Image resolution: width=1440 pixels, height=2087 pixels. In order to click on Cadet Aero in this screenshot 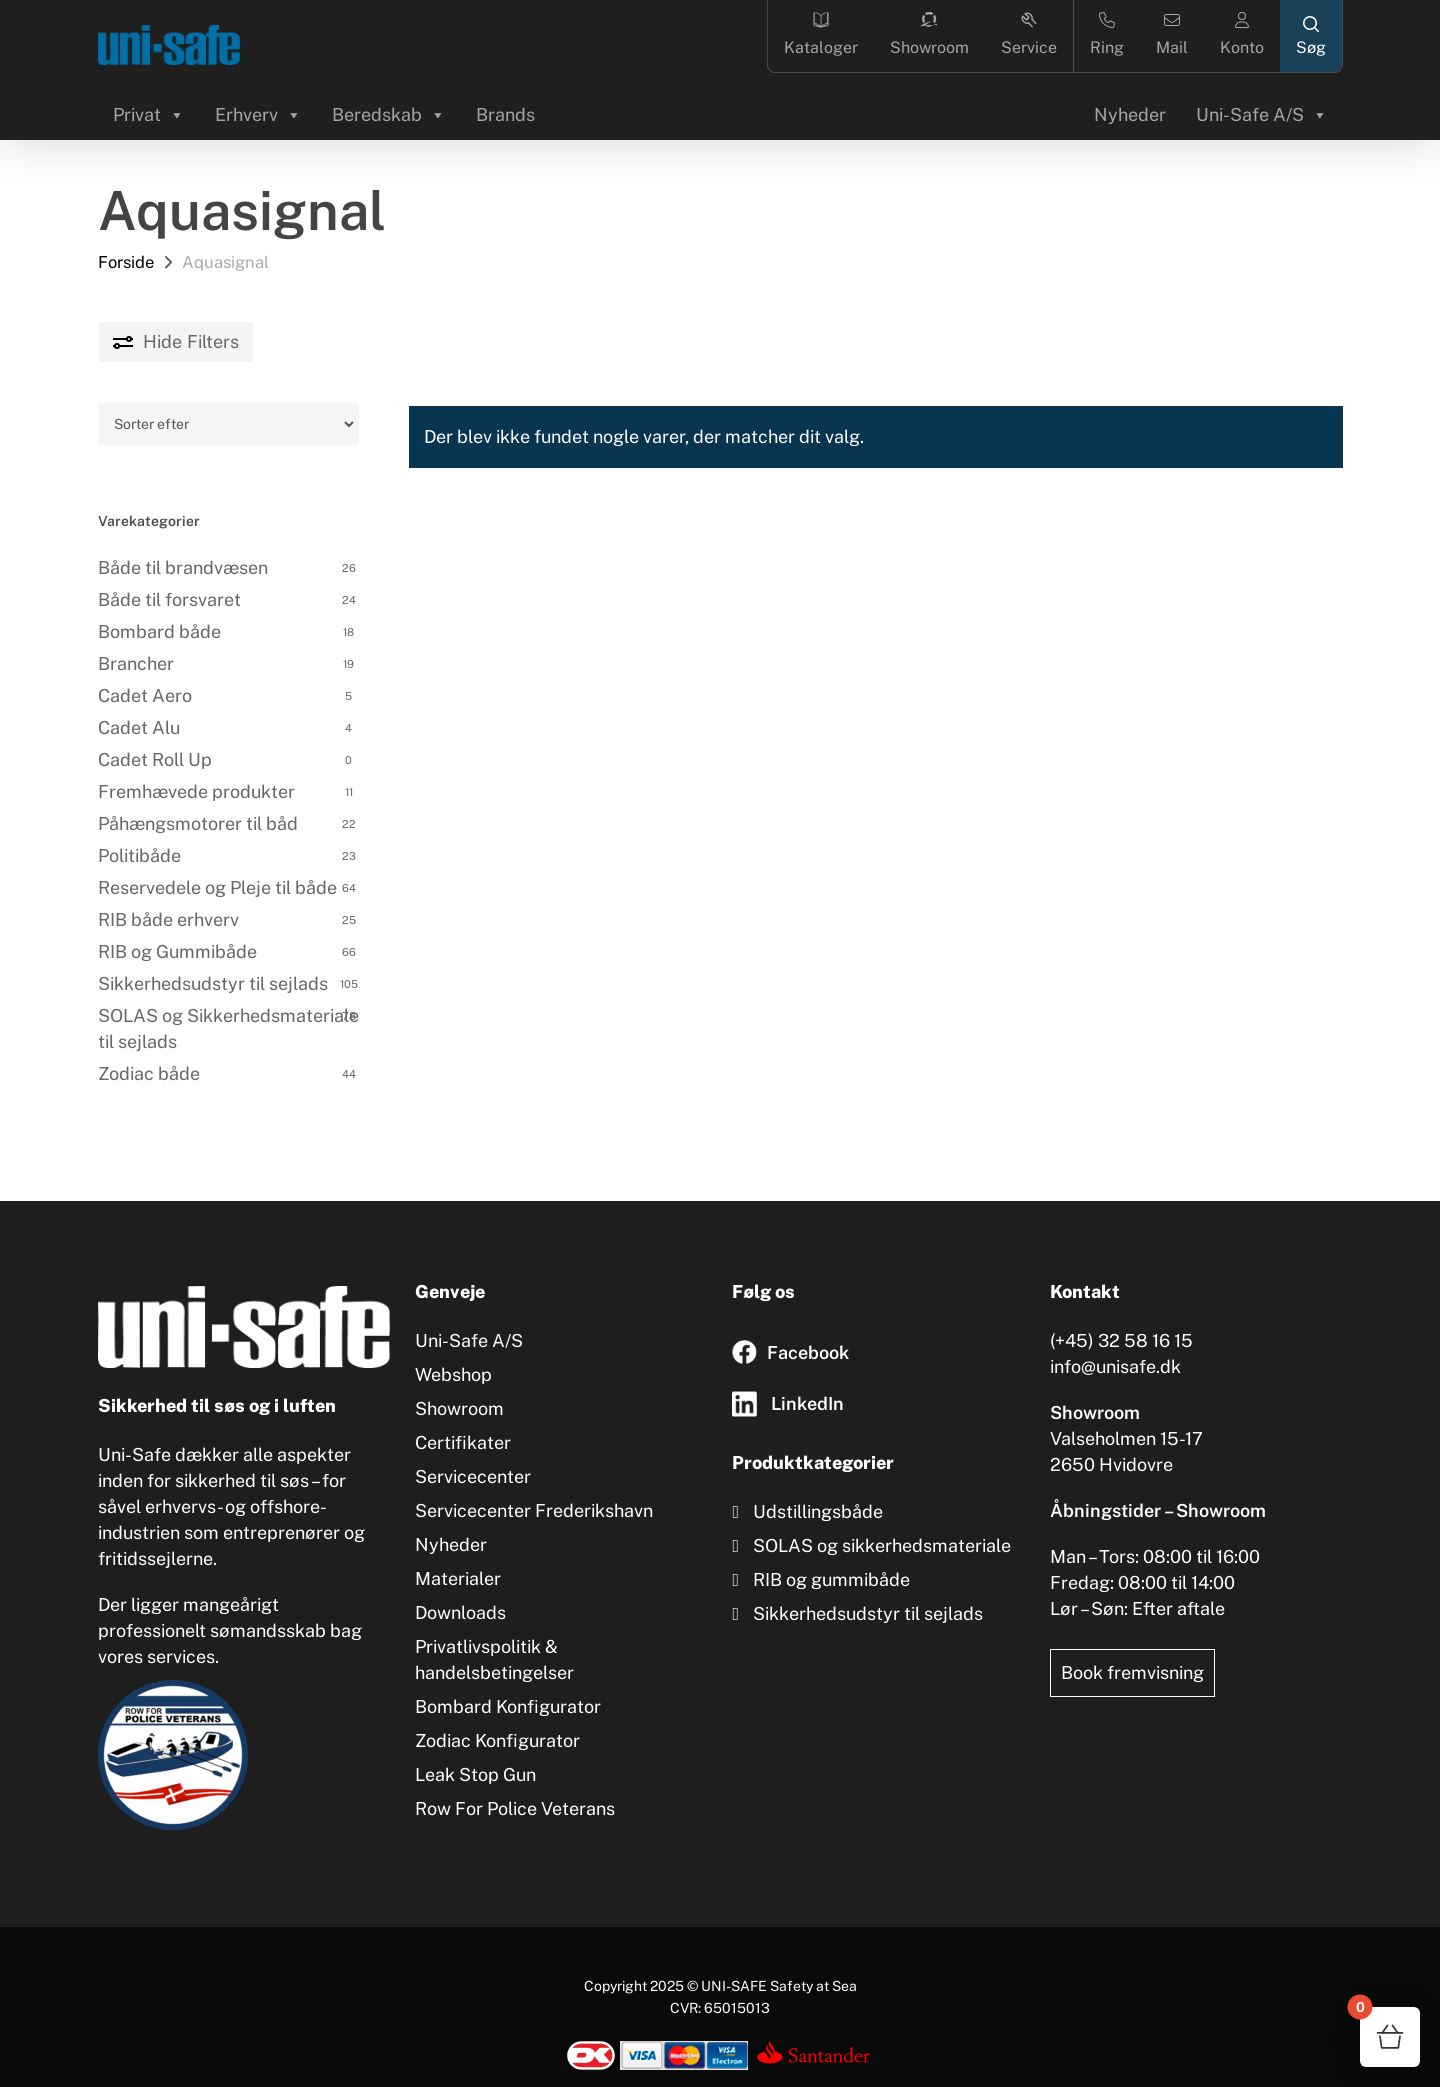, I will do `click(145, 695)`.